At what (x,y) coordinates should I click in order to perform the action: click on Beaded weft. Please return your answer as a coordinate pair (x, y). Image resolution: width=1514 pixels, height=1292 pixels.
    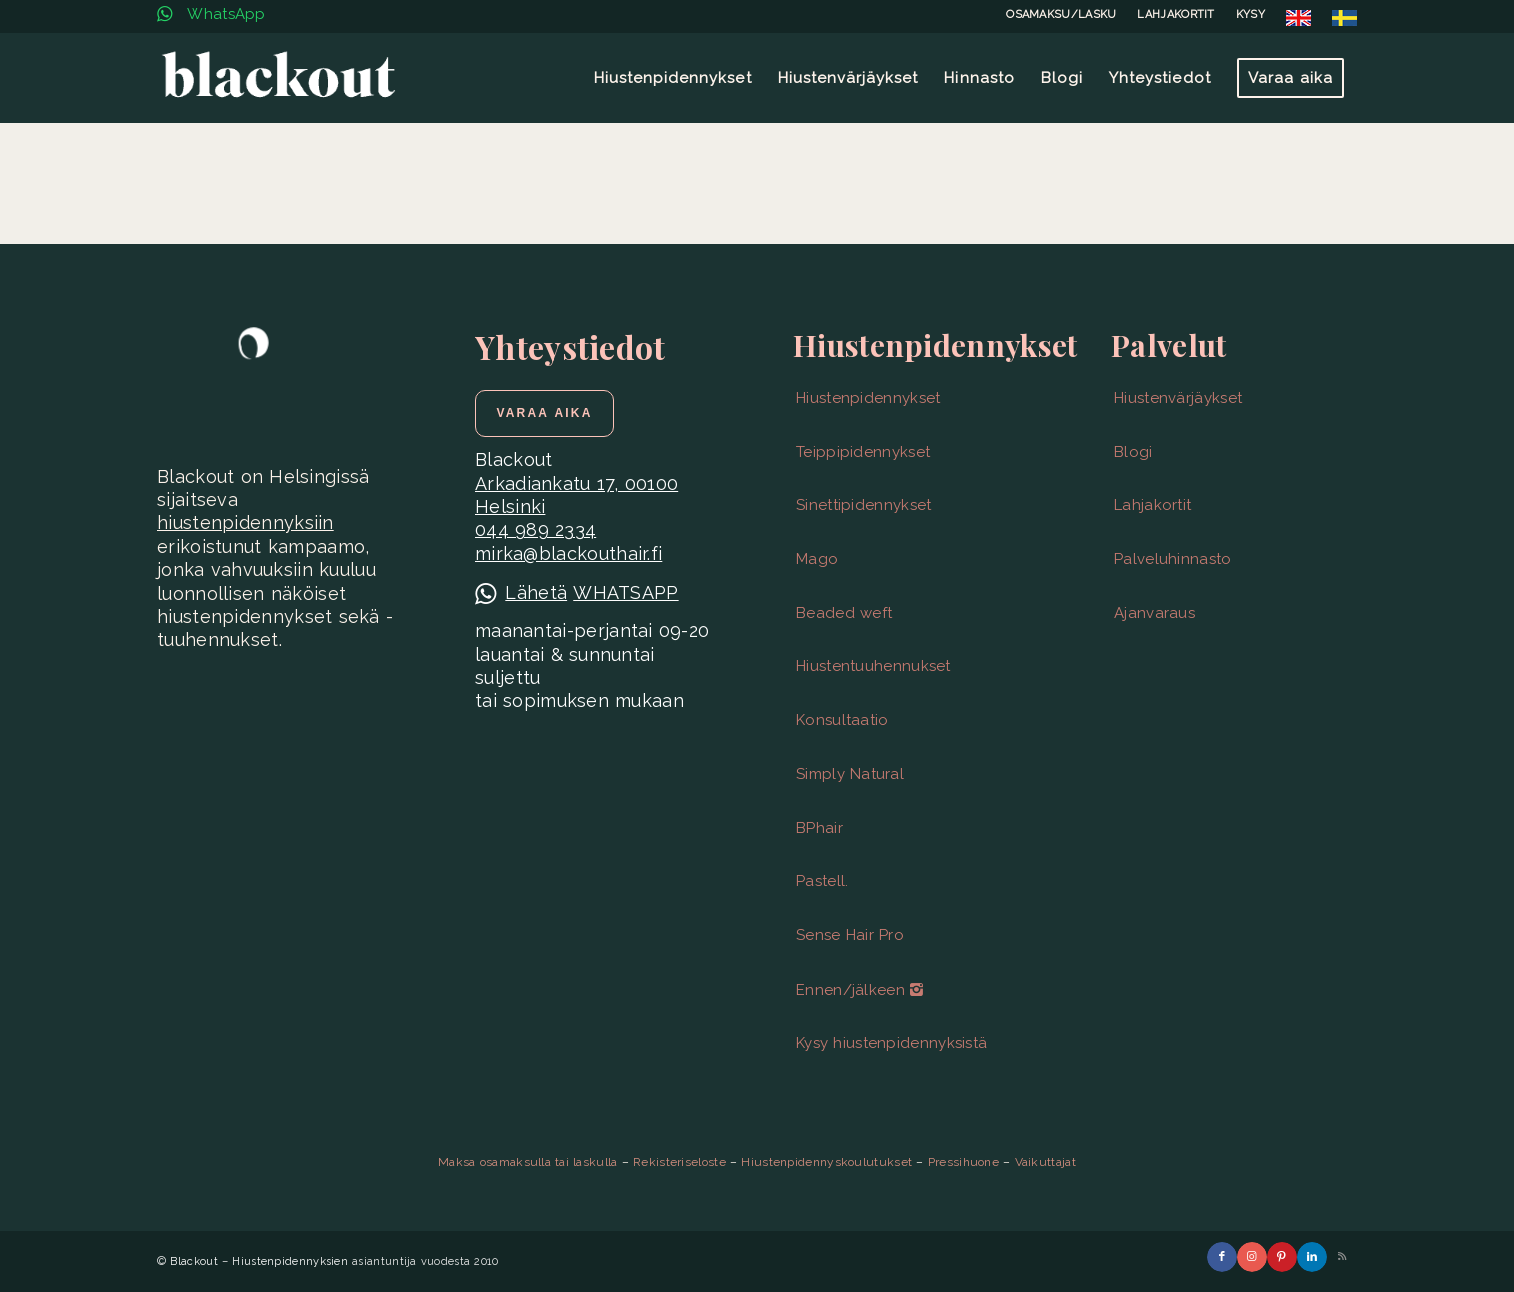
    Looking at the image, I should click on (844, 613).